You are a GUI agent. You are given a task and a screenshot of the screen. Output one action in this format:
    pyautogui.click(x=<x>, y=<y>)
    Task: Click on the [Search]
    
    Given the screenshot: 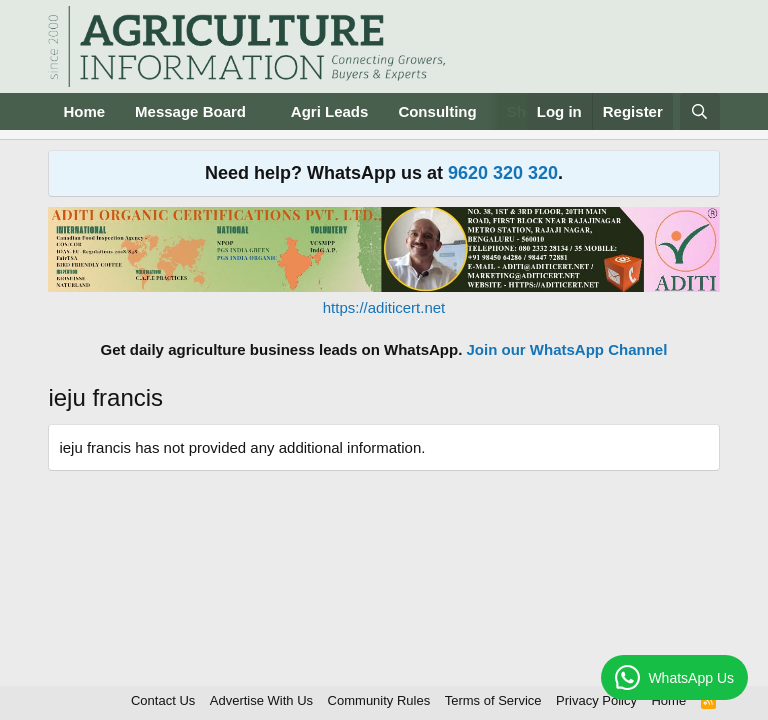 What is the action you would take?
    pyautogui.click(x=699, y=111)
    